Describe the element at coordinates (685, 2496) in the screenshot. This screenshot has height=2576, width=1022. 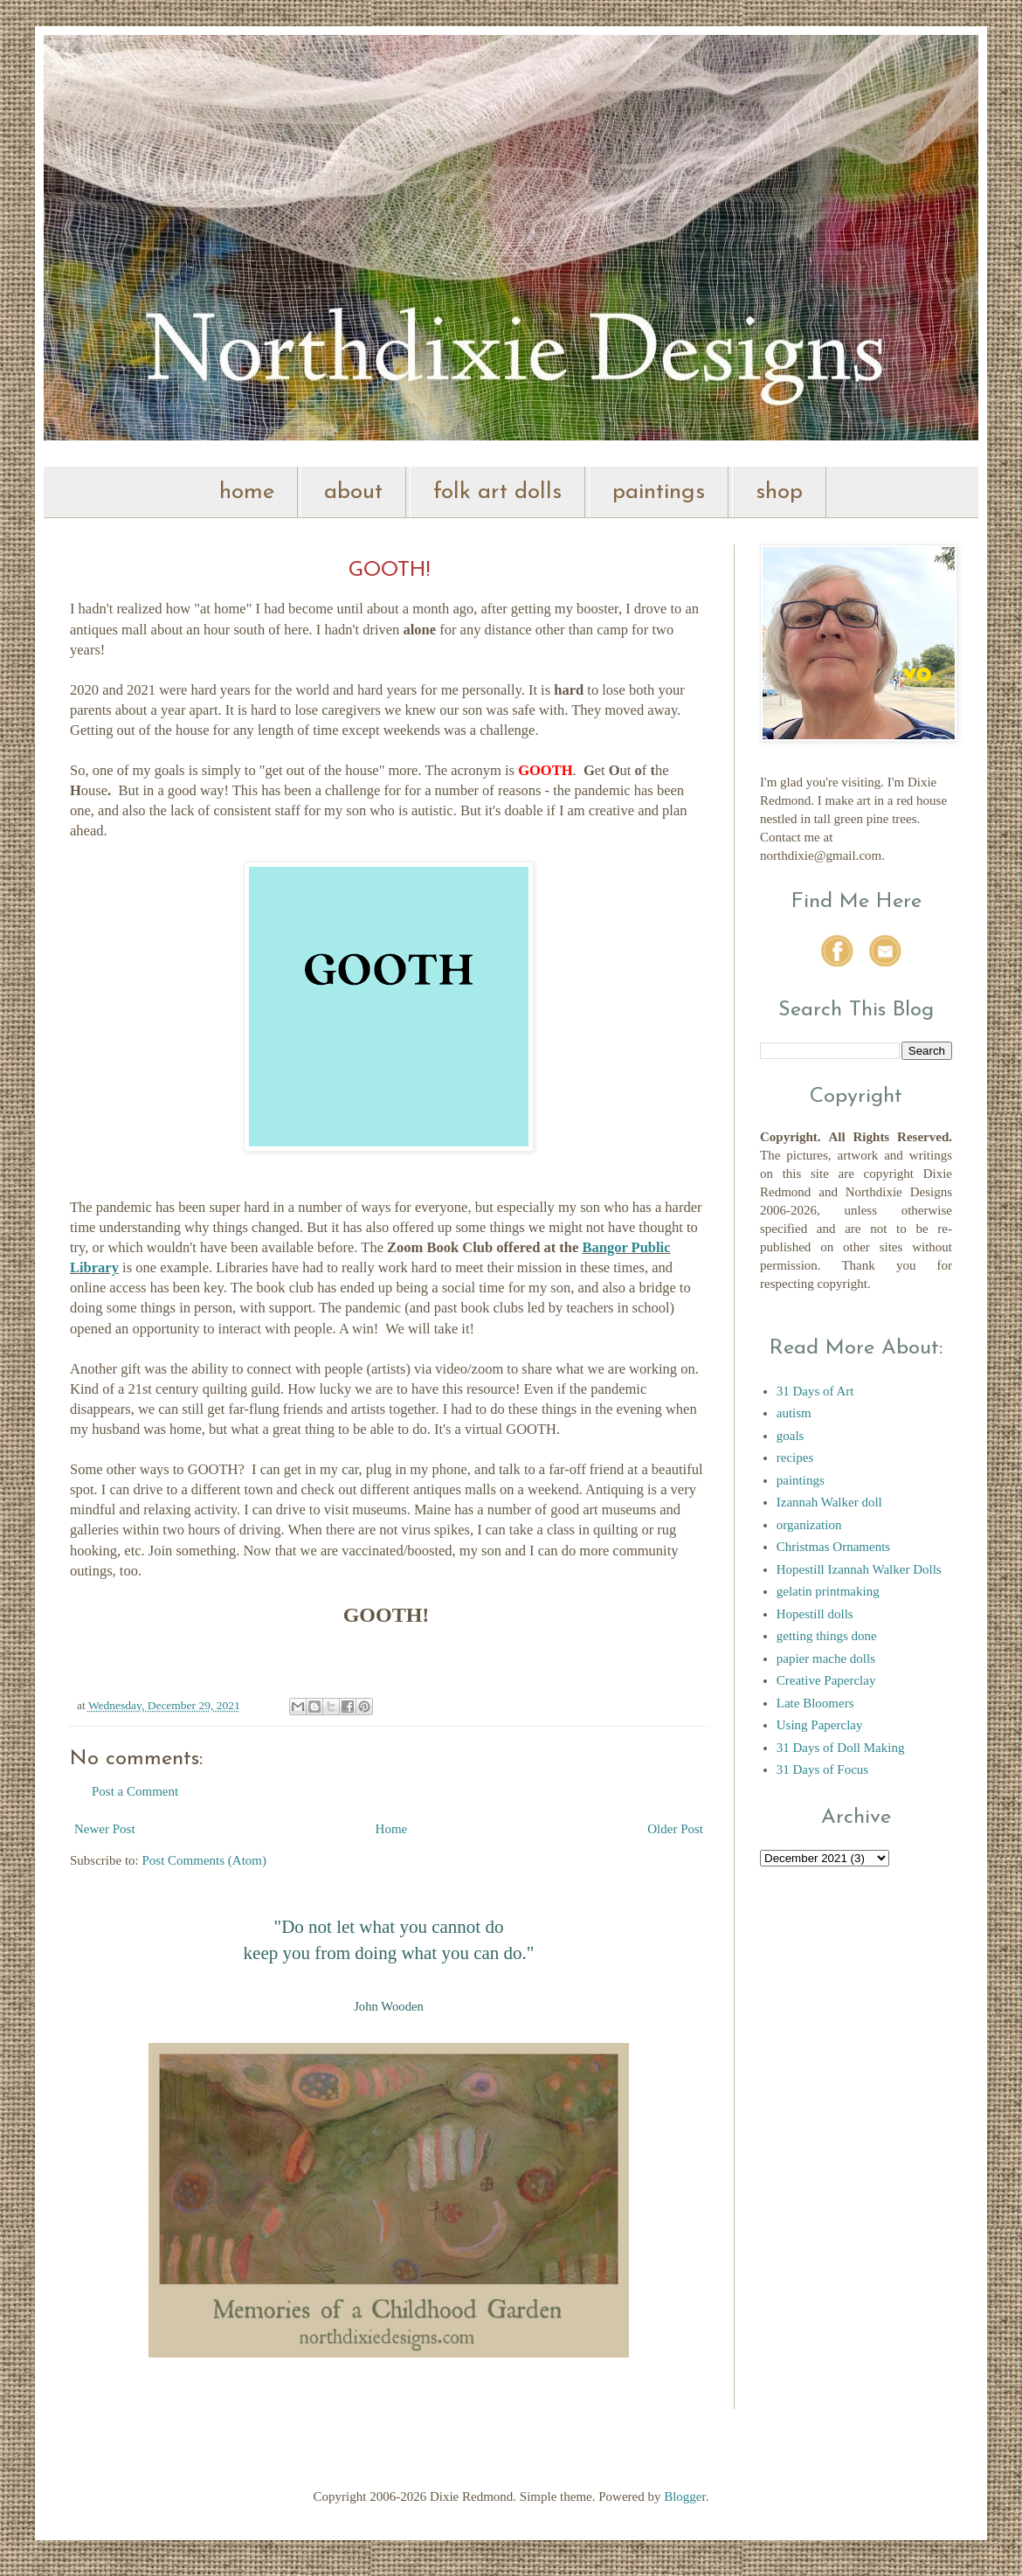
I see `Blogger` at that location.